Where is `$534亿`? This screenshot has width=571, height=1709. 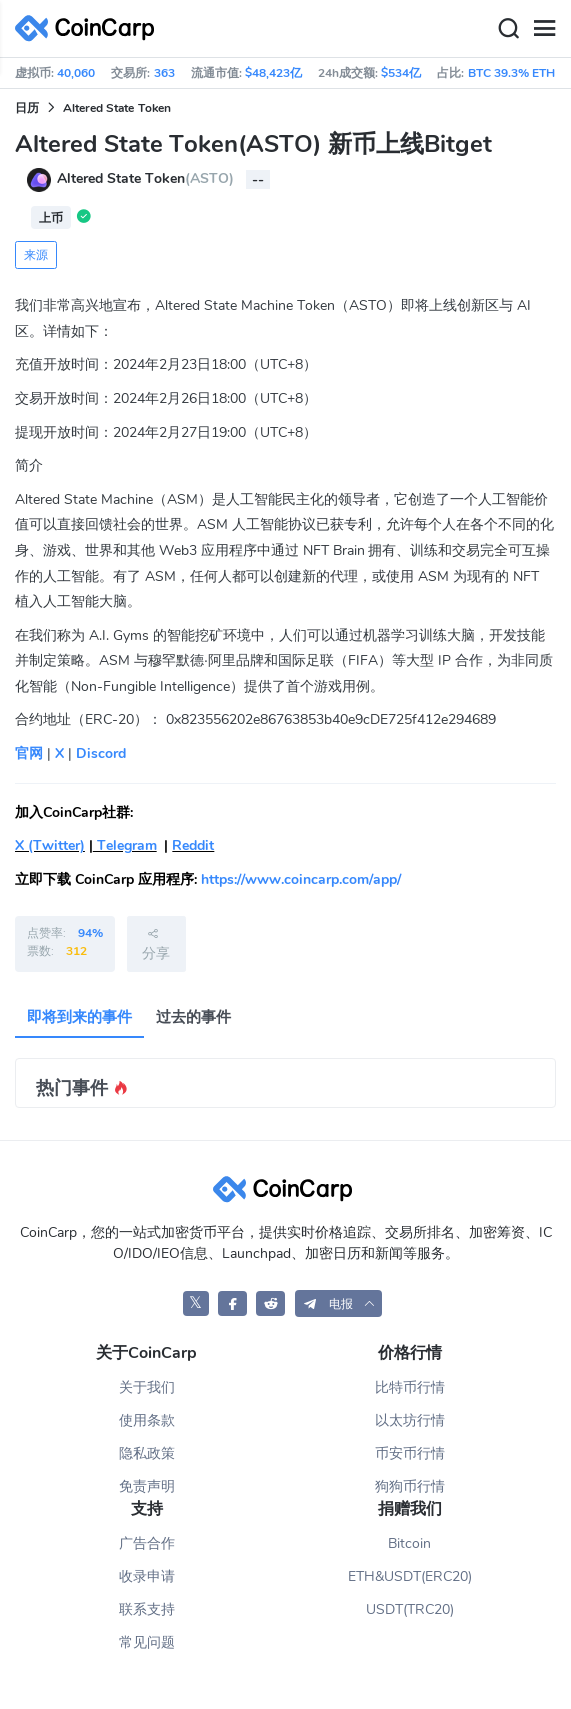
$534亿 is located at coordinates (401, 73).